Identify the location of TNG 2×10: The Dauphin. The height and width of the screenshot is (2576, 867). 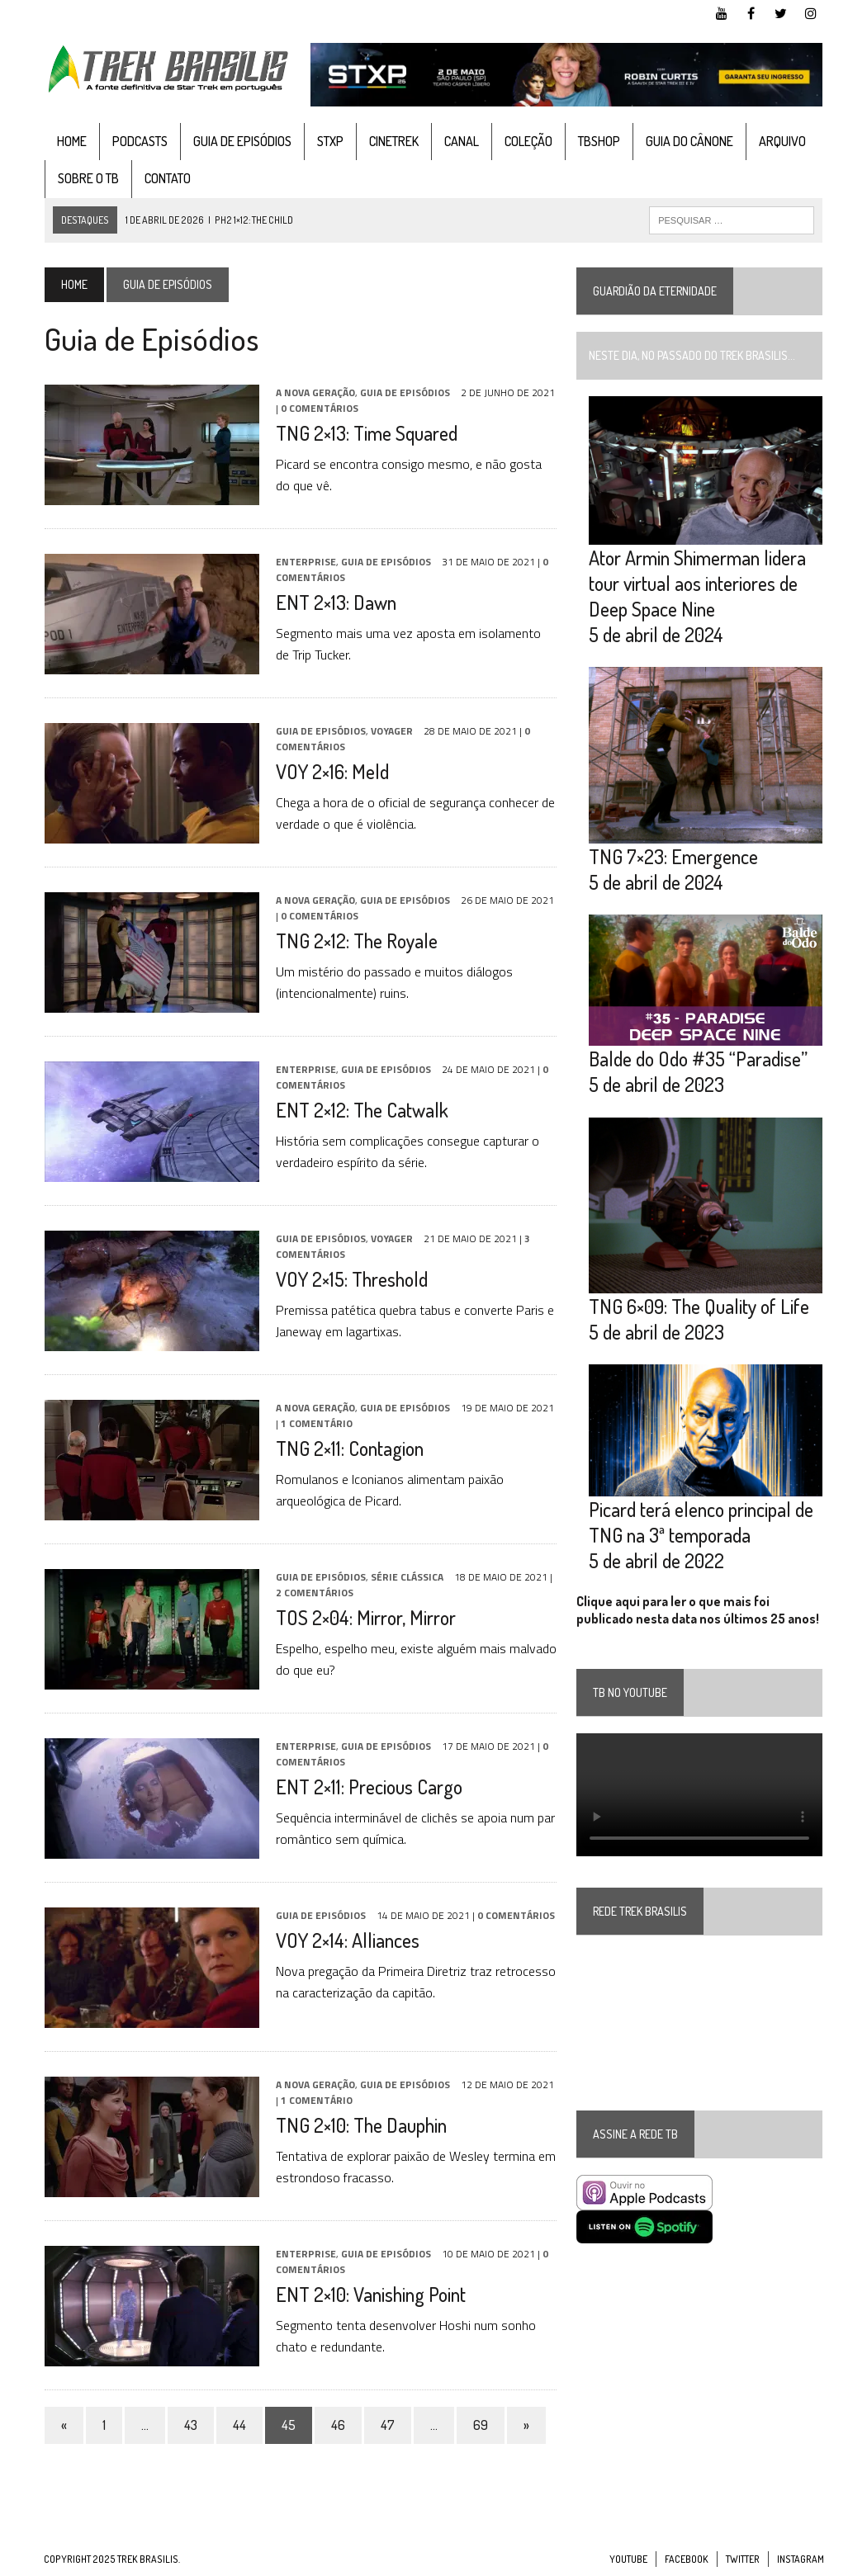
(360, 2125).